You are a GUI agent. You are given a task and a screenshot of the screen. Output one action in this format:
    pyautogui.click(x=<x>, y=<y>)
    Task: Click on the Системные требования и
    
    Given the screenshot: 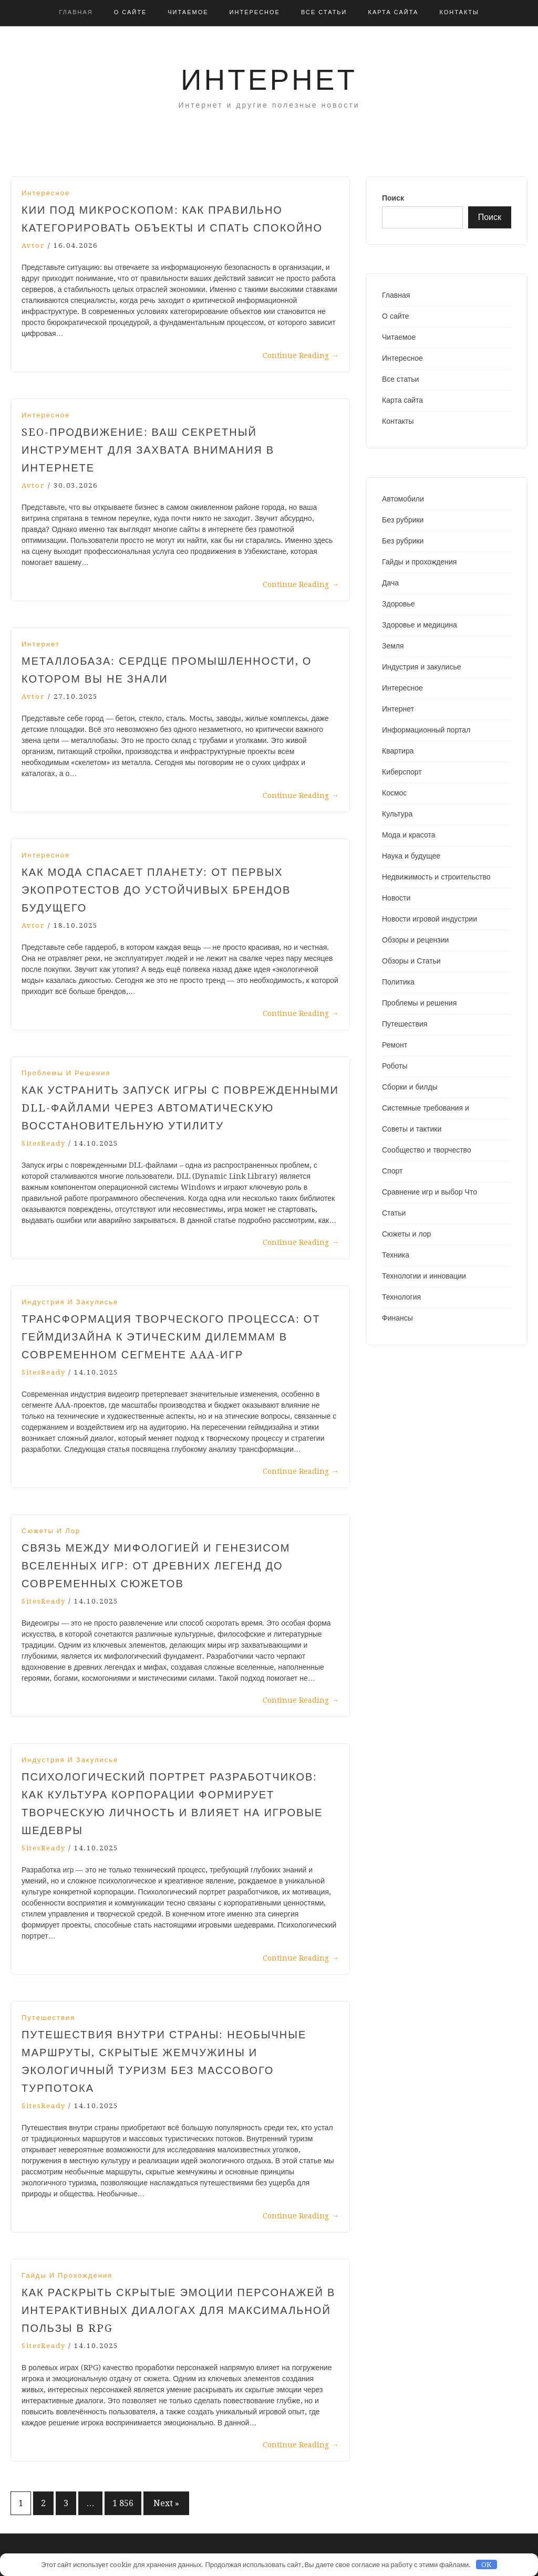 What is the action you would take?
    pyautogui.click(x=425, y=1108)
    